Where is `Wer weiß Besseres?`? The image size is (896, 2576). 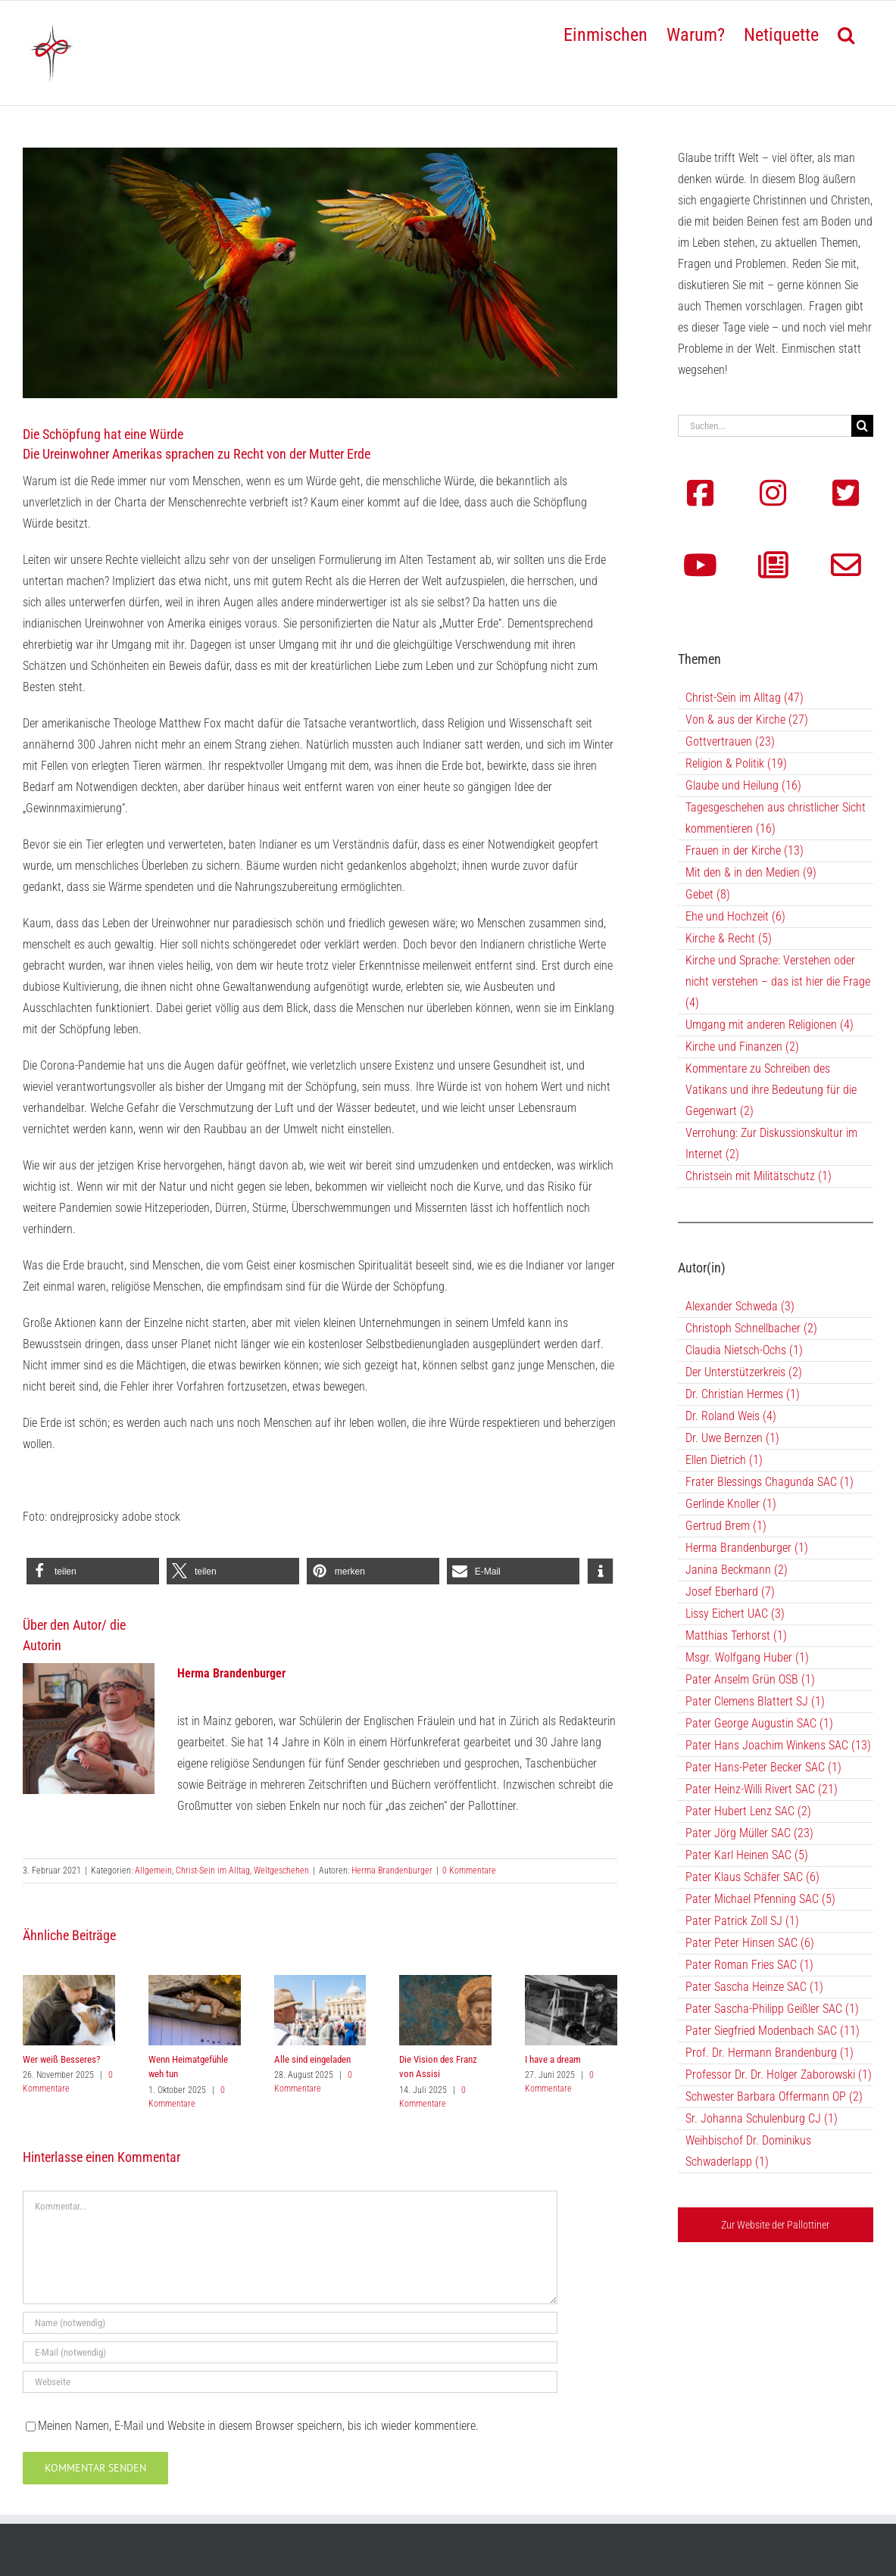 Wer weiß Besseres? is located at coordinates (61, 2059).